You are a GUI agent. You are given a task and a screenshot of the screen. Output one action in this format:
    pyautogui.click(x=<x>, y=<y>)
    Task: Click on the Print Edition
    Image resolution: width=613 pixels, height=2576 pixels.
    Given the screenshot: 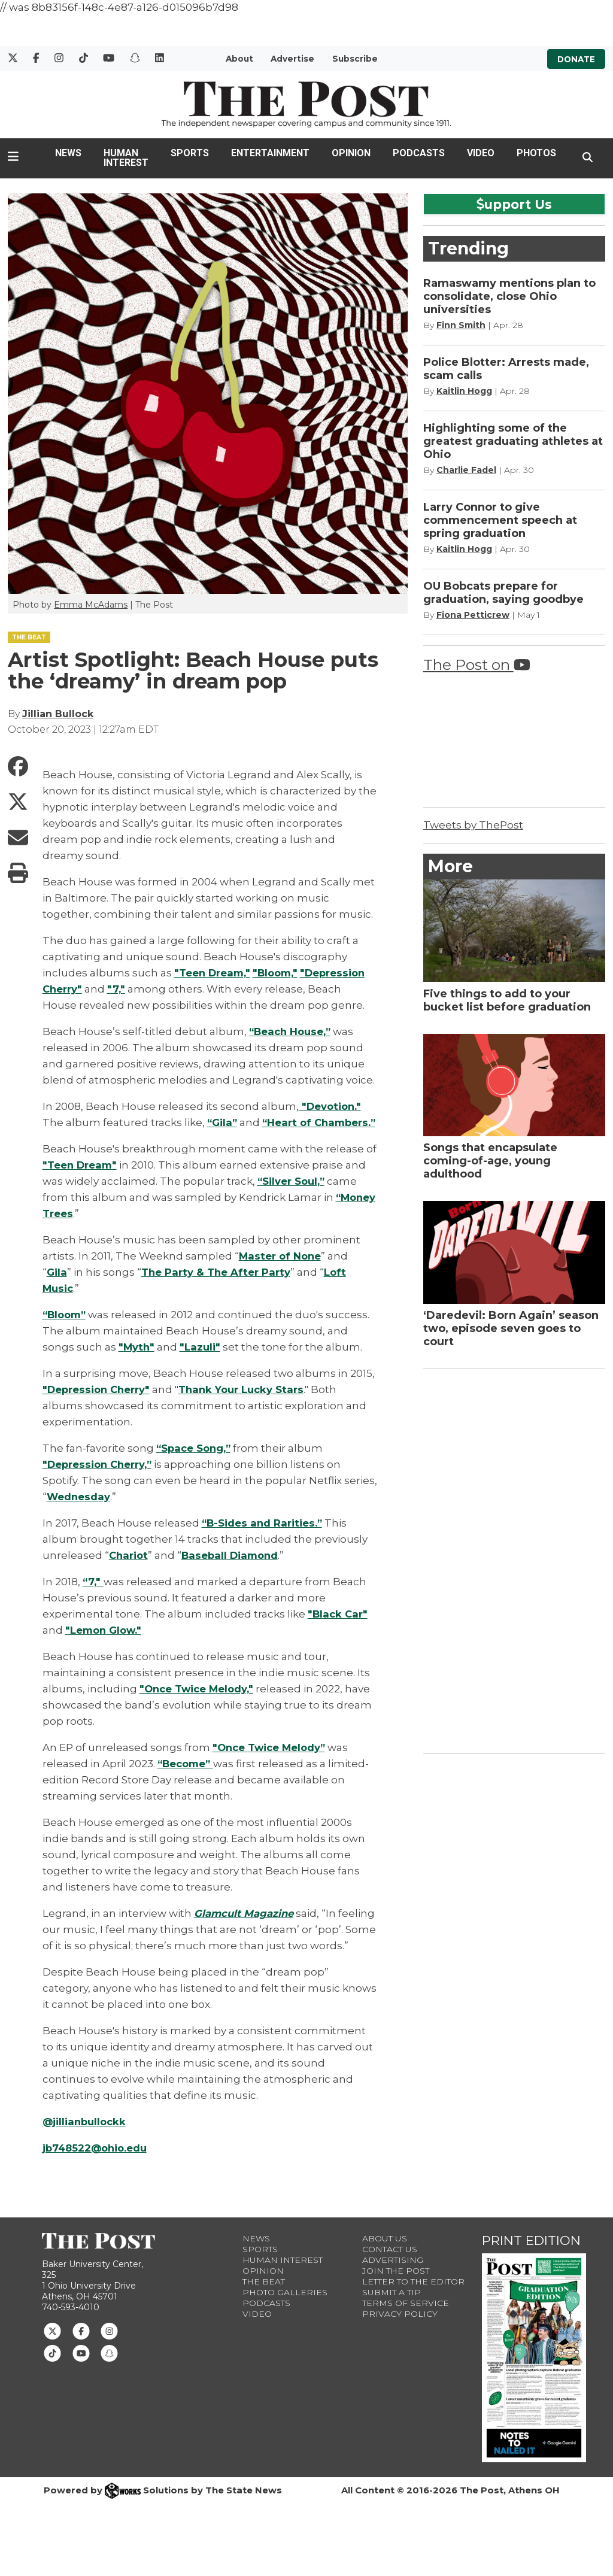 What is the action you would take?
    pyautogui.click(x=531, y=2256)
    